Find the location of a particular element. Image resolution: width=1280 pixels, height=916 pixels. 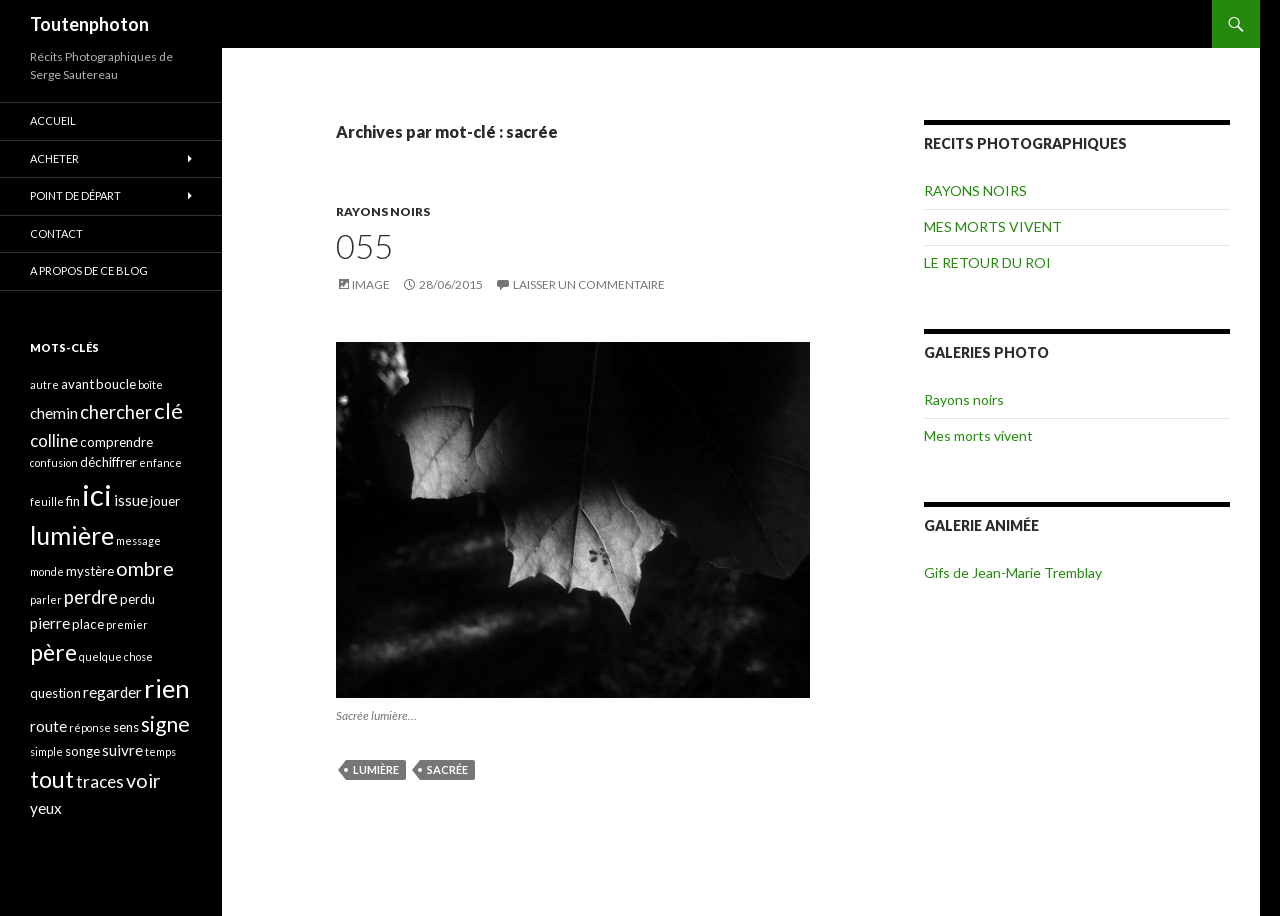

Image is located at coordinates (371, 284).